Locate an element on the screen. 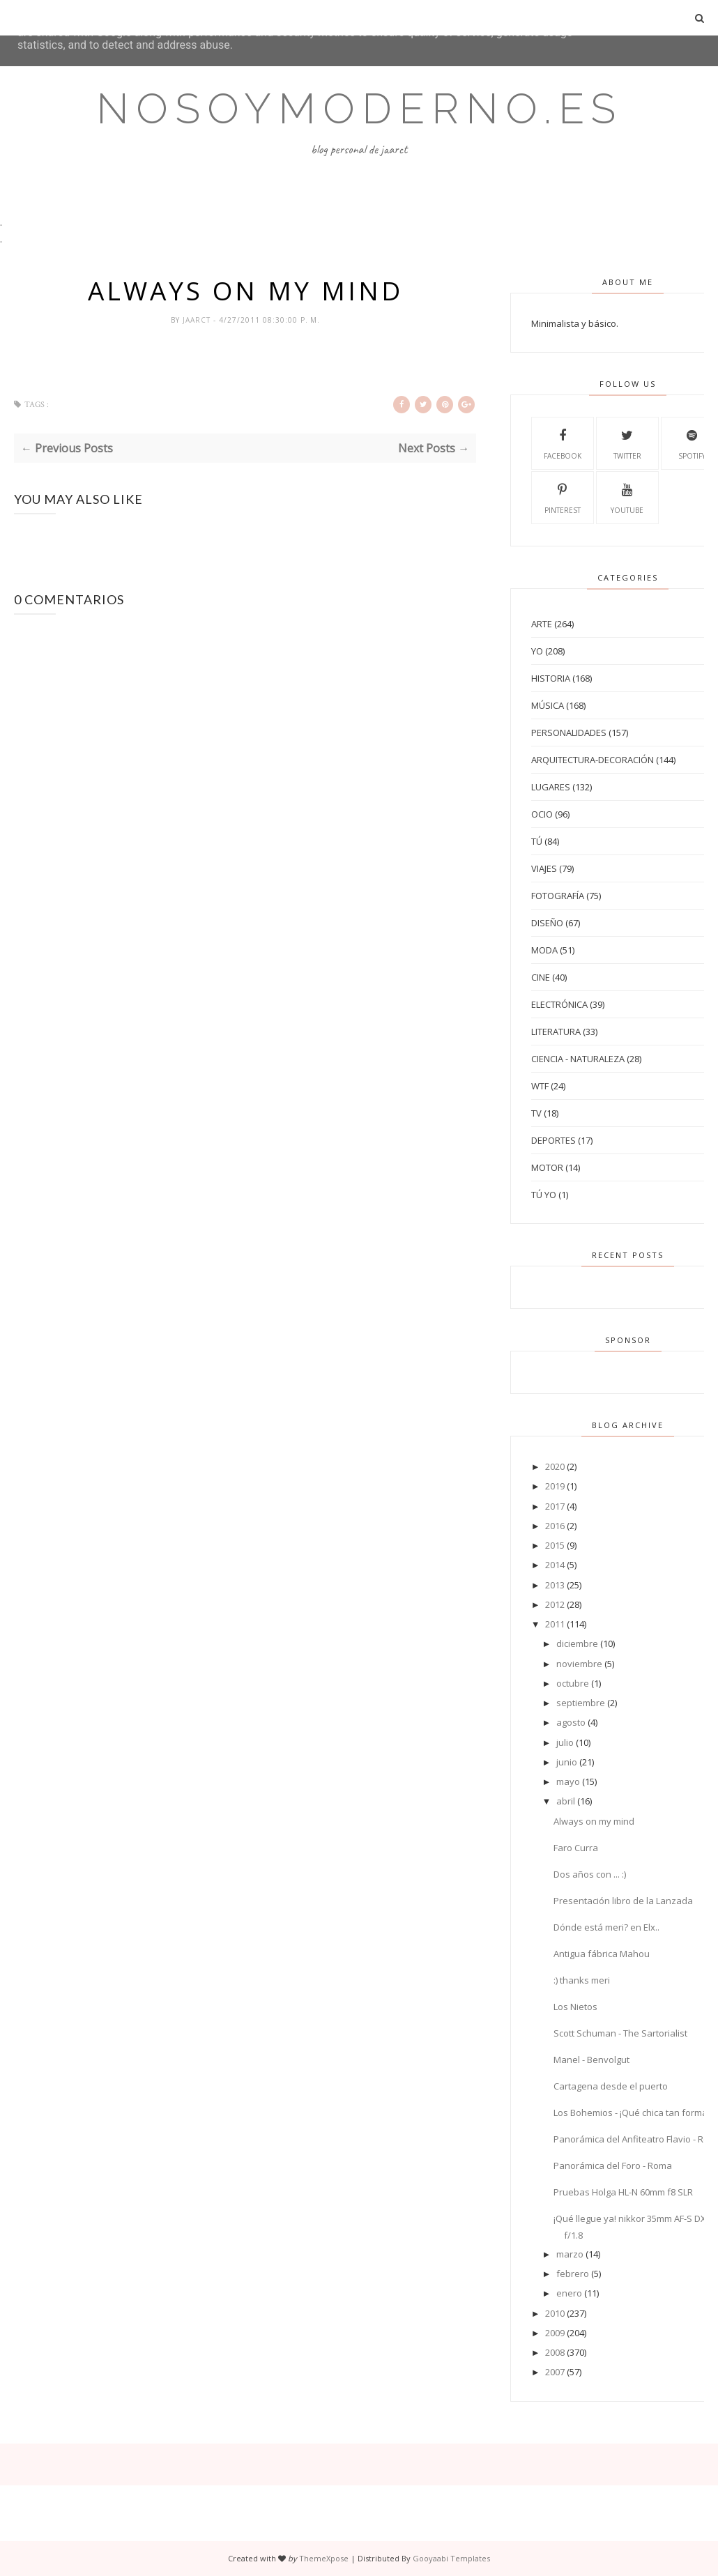 The width and height of the screenshot is (718, 2576). Los Nietos is located at coordinates (575, 2006).